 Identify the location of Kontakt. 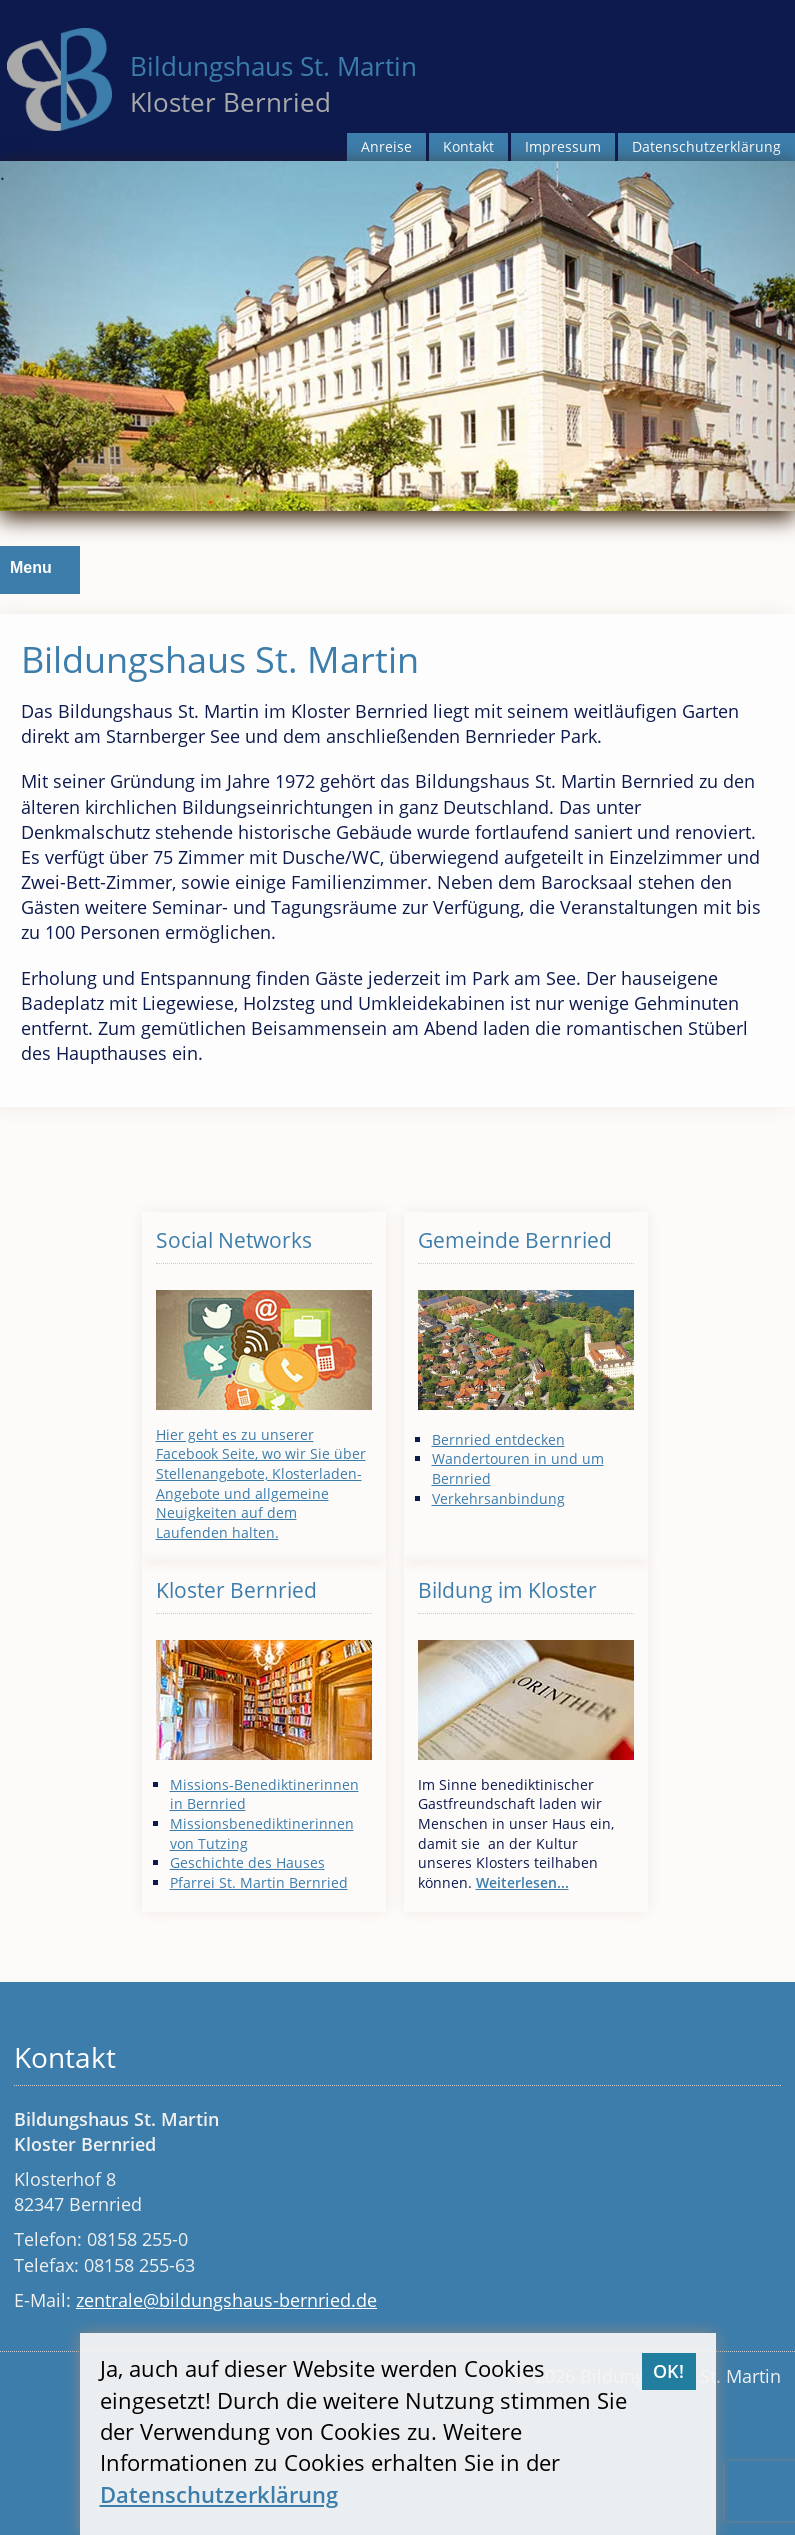
(468, 146).